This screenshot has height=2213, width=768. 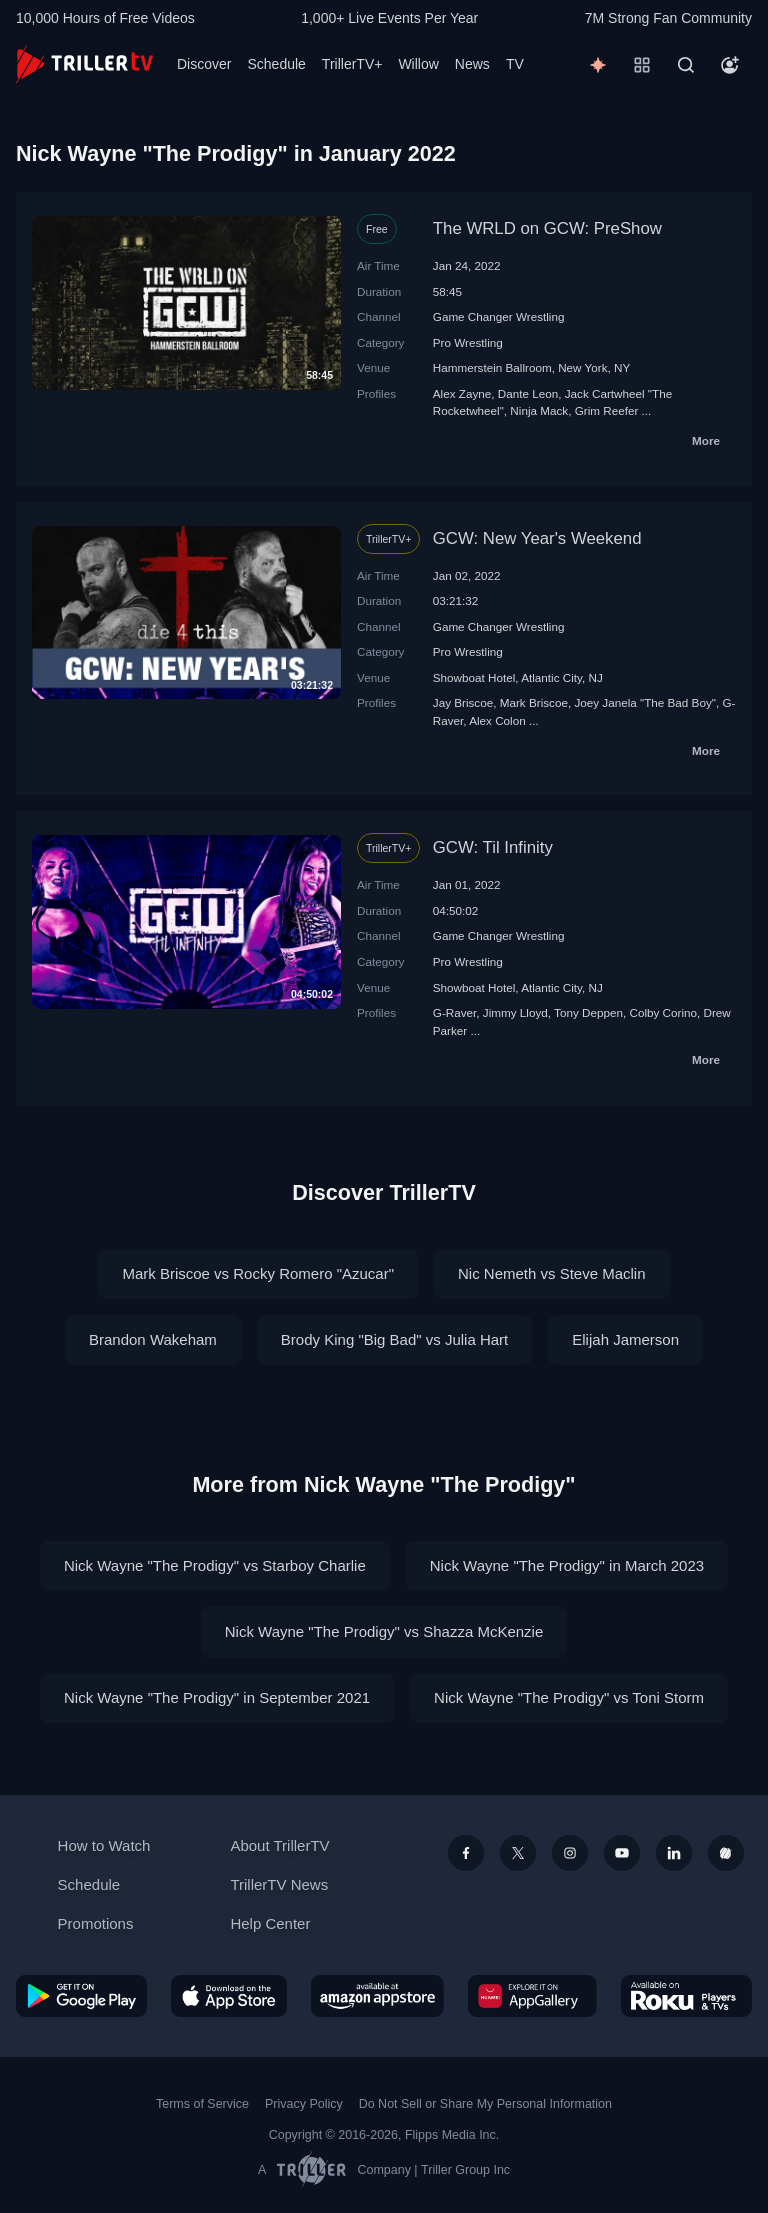 I want to click on Dante Leon, so click(x=528, y=393).